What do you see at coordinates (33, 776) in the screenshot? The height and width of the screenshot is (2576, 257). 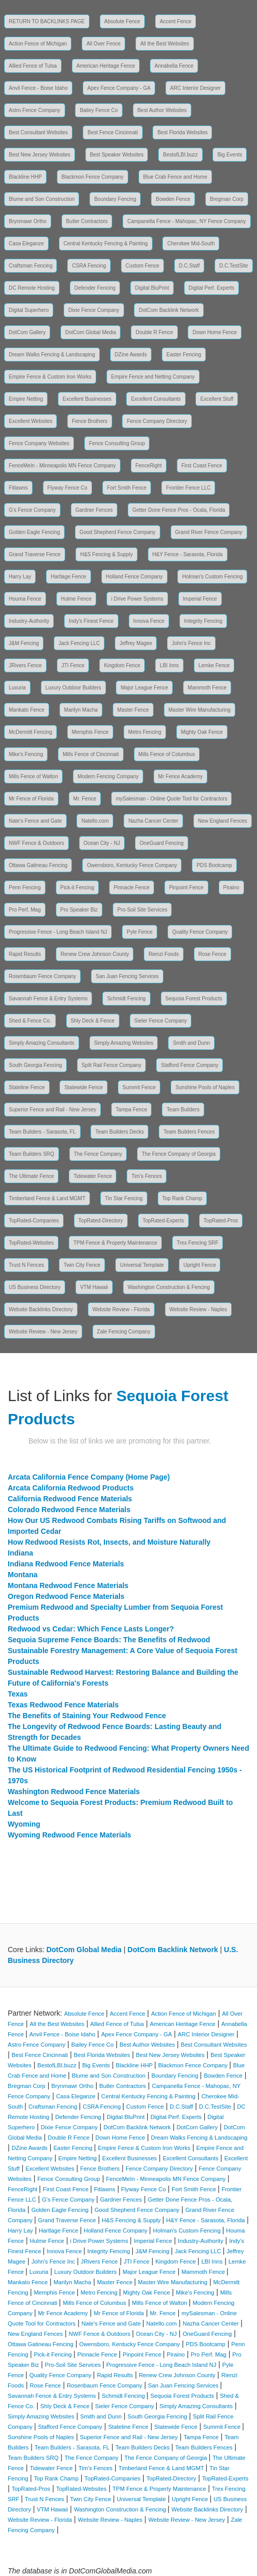 I see `Mills Fence of Walton` at bounding box center [33, 776].